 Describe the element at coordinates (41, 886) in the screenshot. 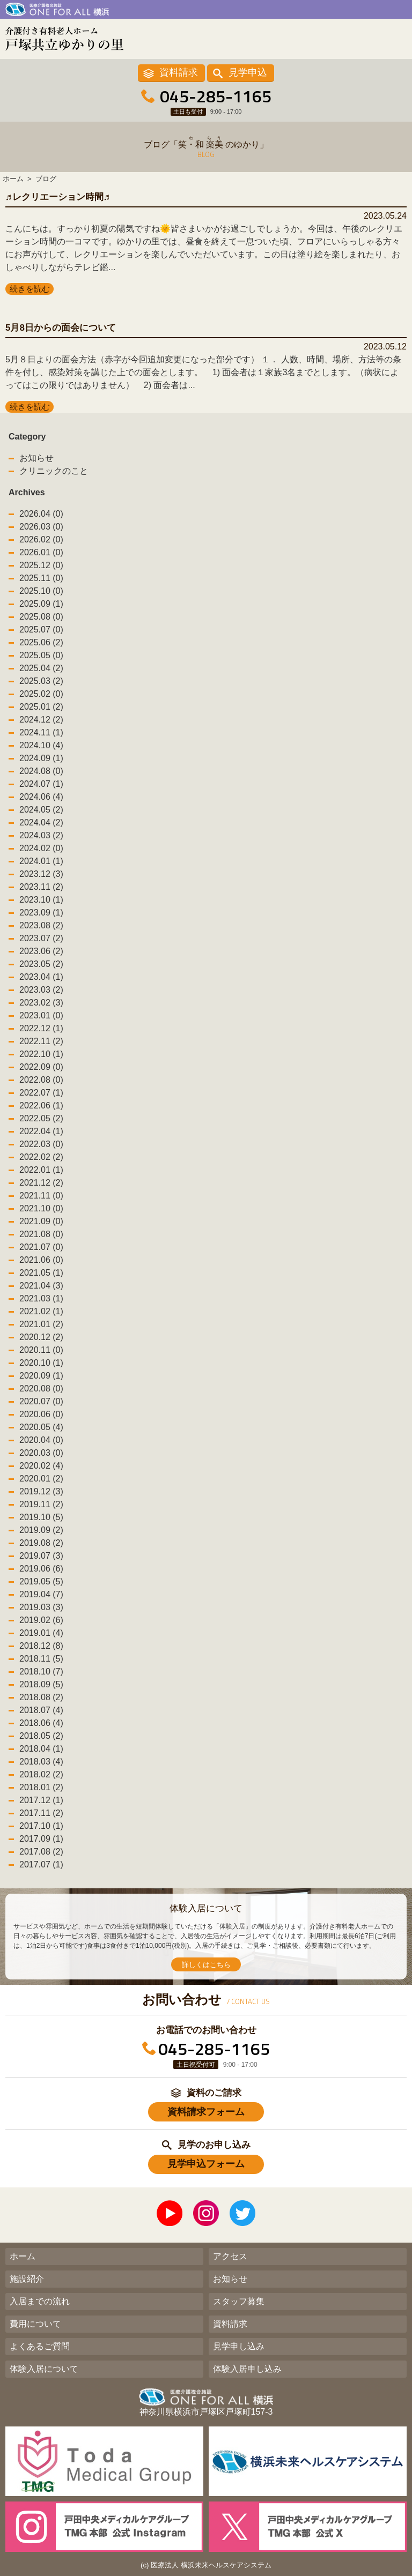

I see `2023.11 (2)` at that location.